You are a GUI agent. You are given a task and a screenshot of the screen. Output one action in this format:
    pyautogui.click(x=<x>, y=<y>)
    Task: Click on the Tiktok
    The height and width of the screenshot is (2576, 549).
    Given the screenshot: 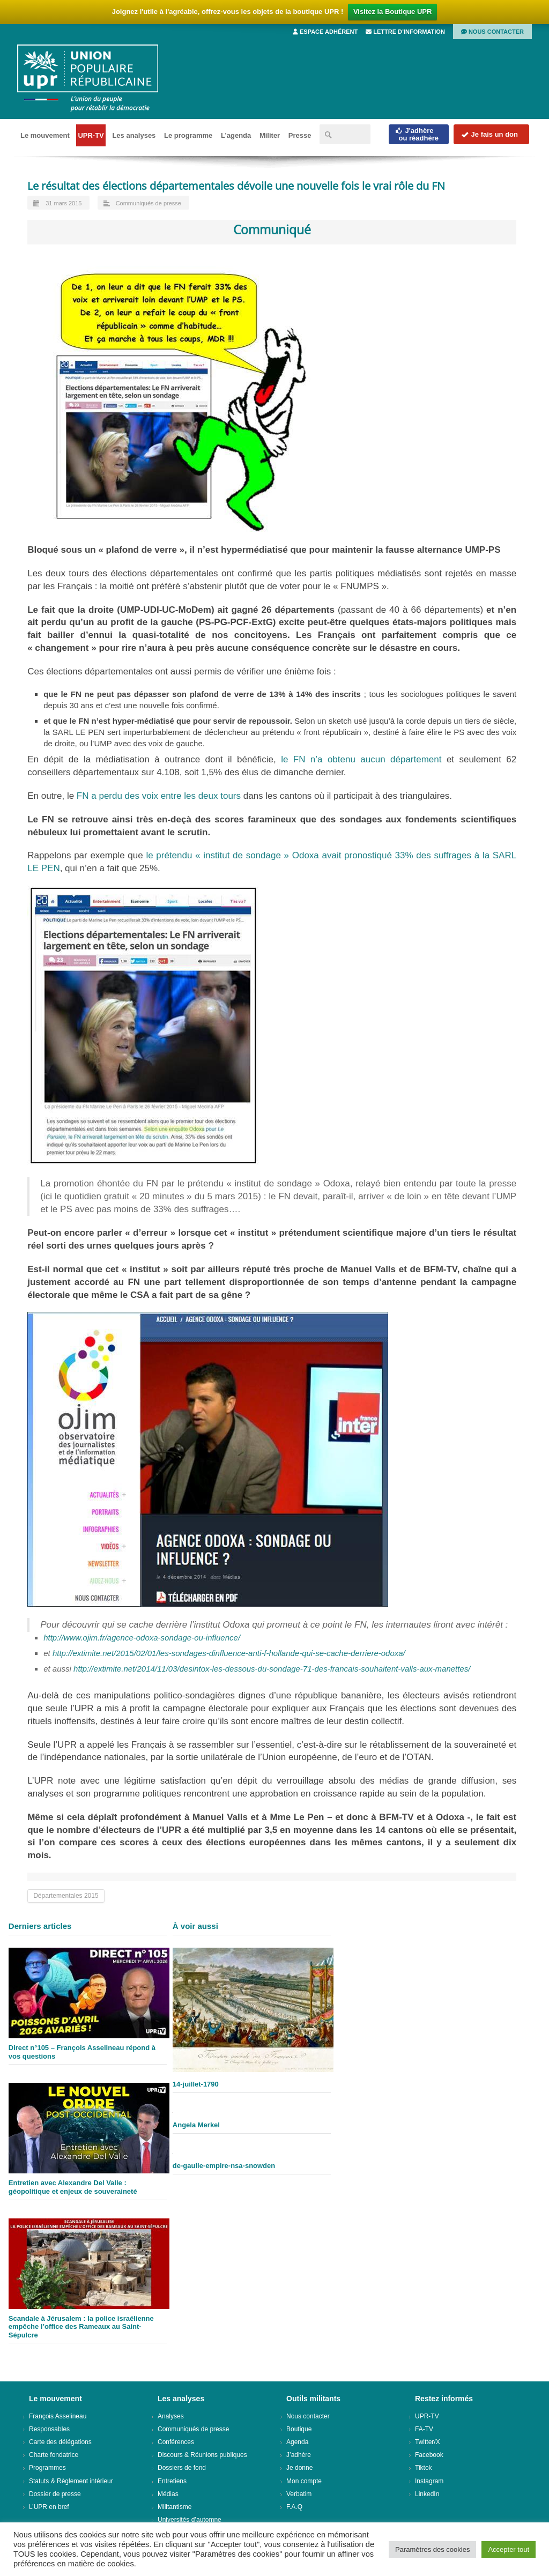 What is the action you would take?
    pyautogui.click(x=423, y=2467)
    